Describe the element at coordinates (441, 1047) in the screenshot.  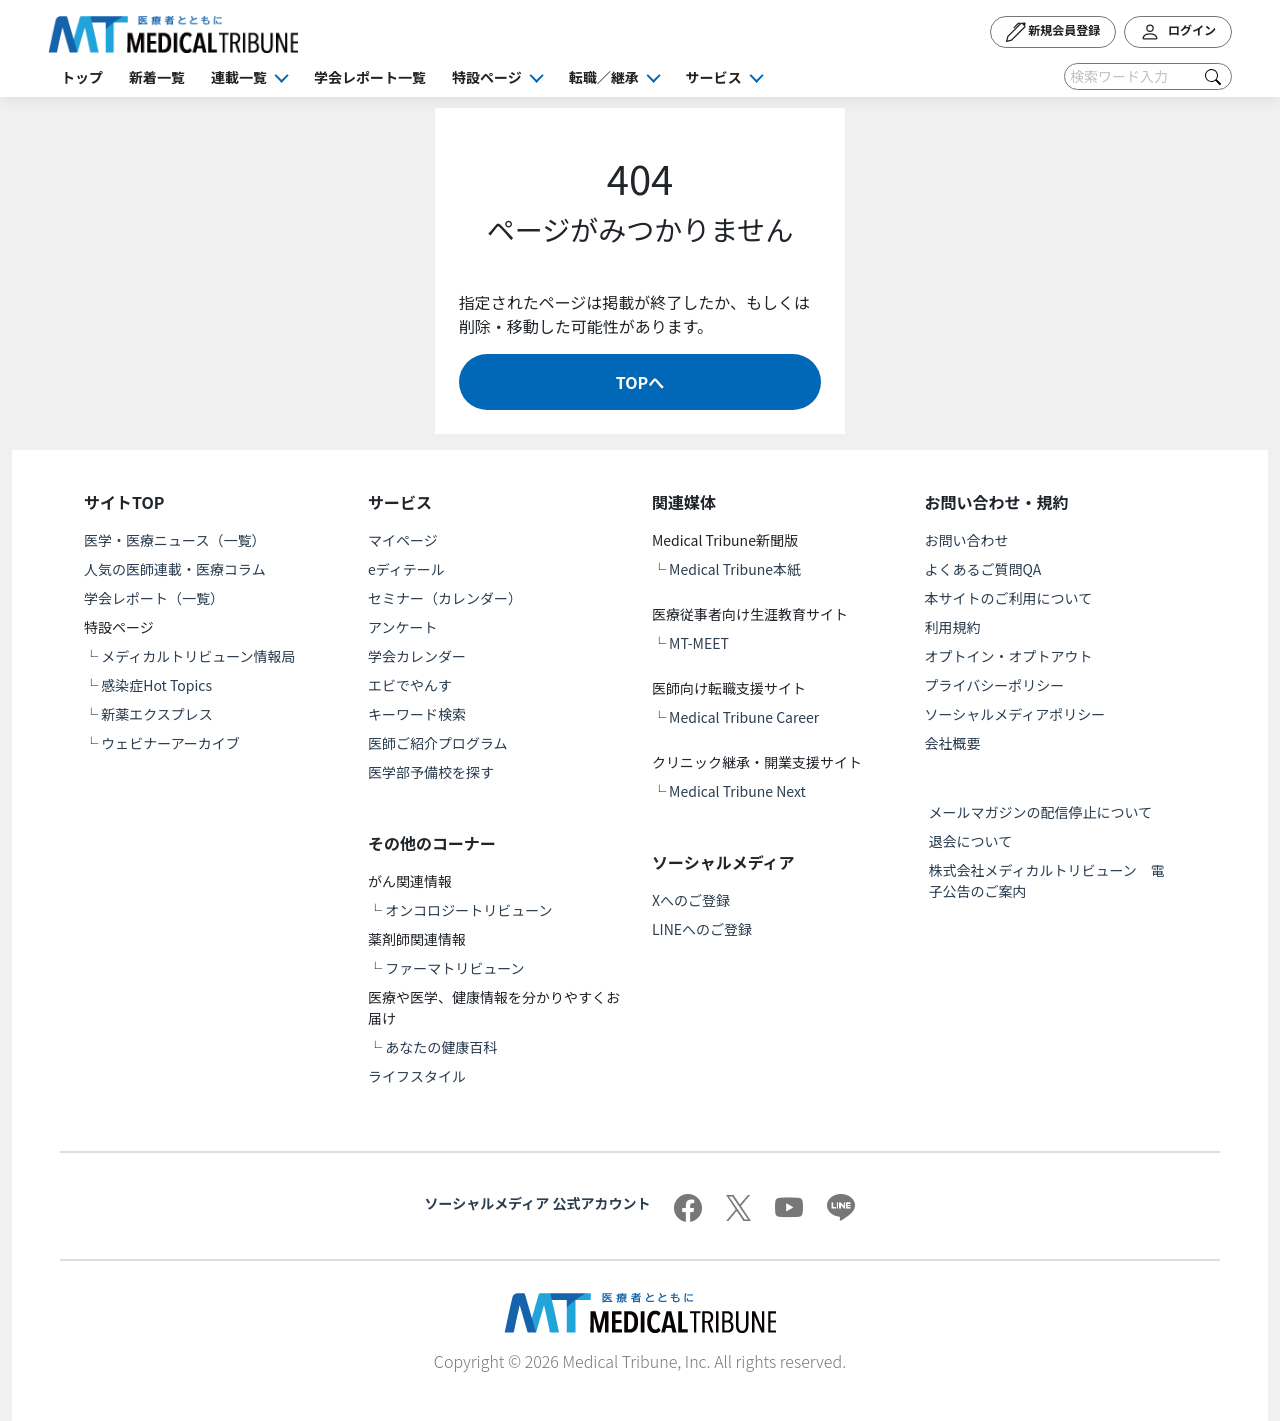
I see `あなたの健康百科` at that location.